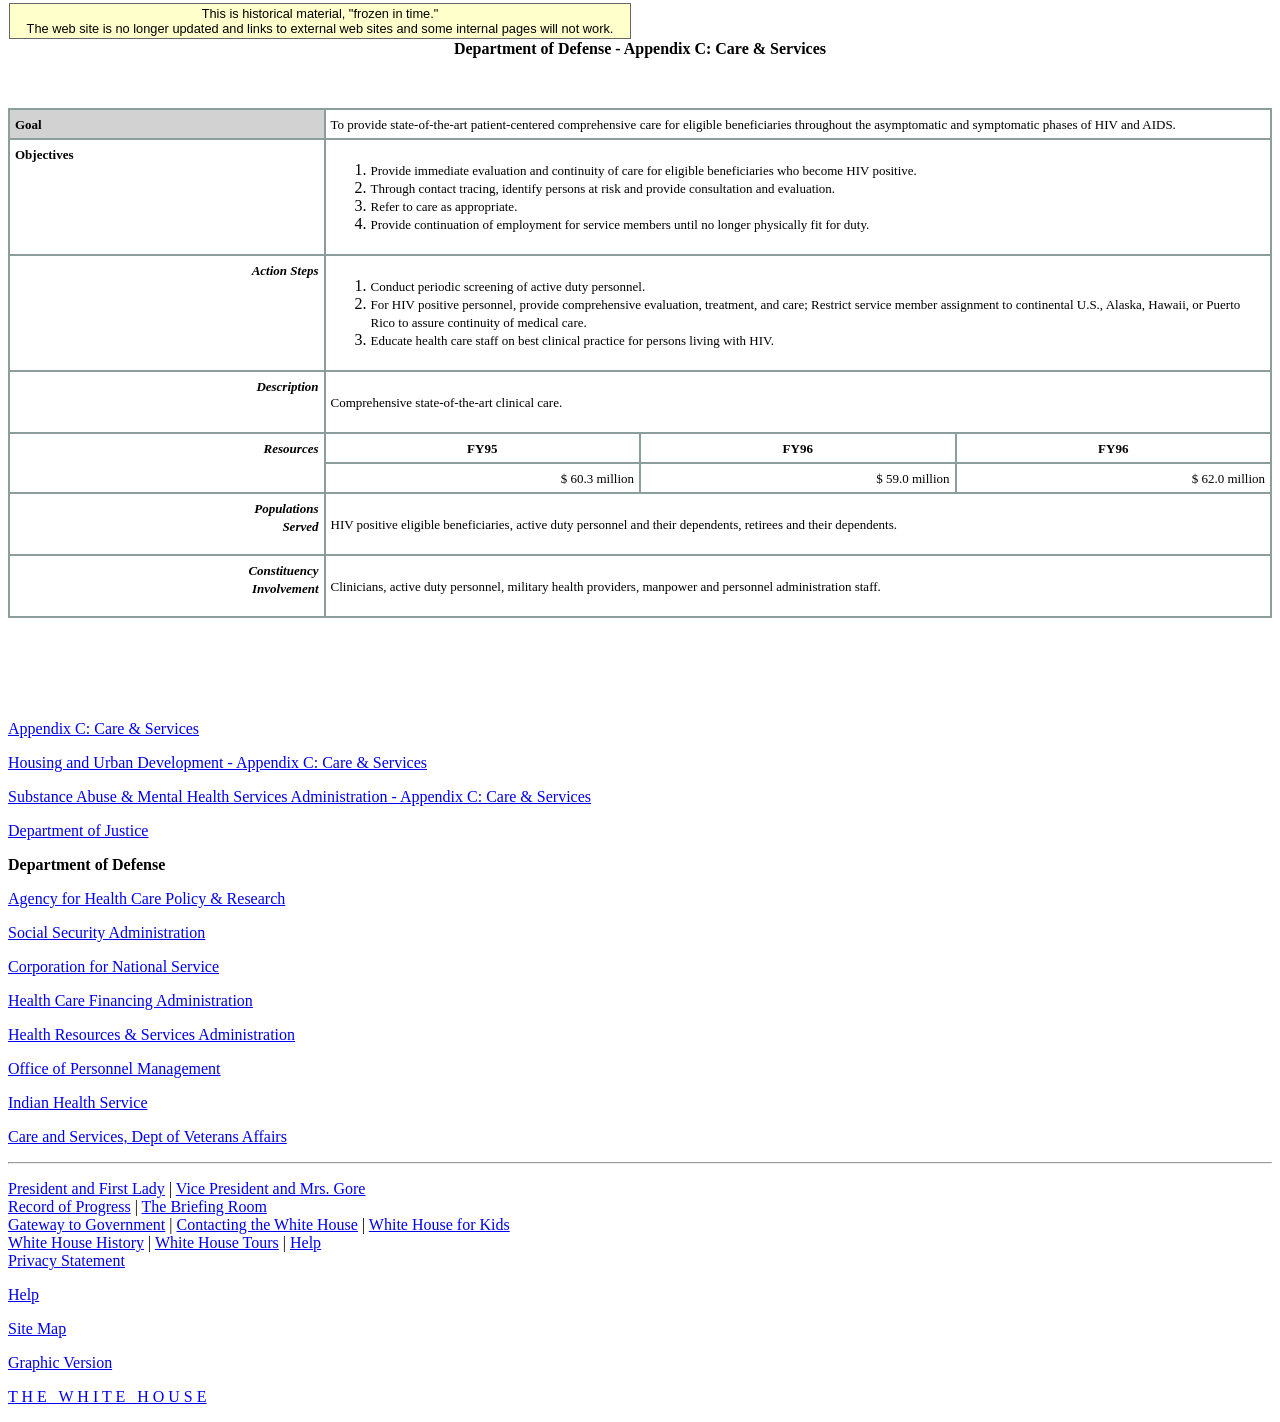 Image resolution: width=1280 pixels, height=1422 pixels. I want to click on President and First Lady, so click(86, 1188).